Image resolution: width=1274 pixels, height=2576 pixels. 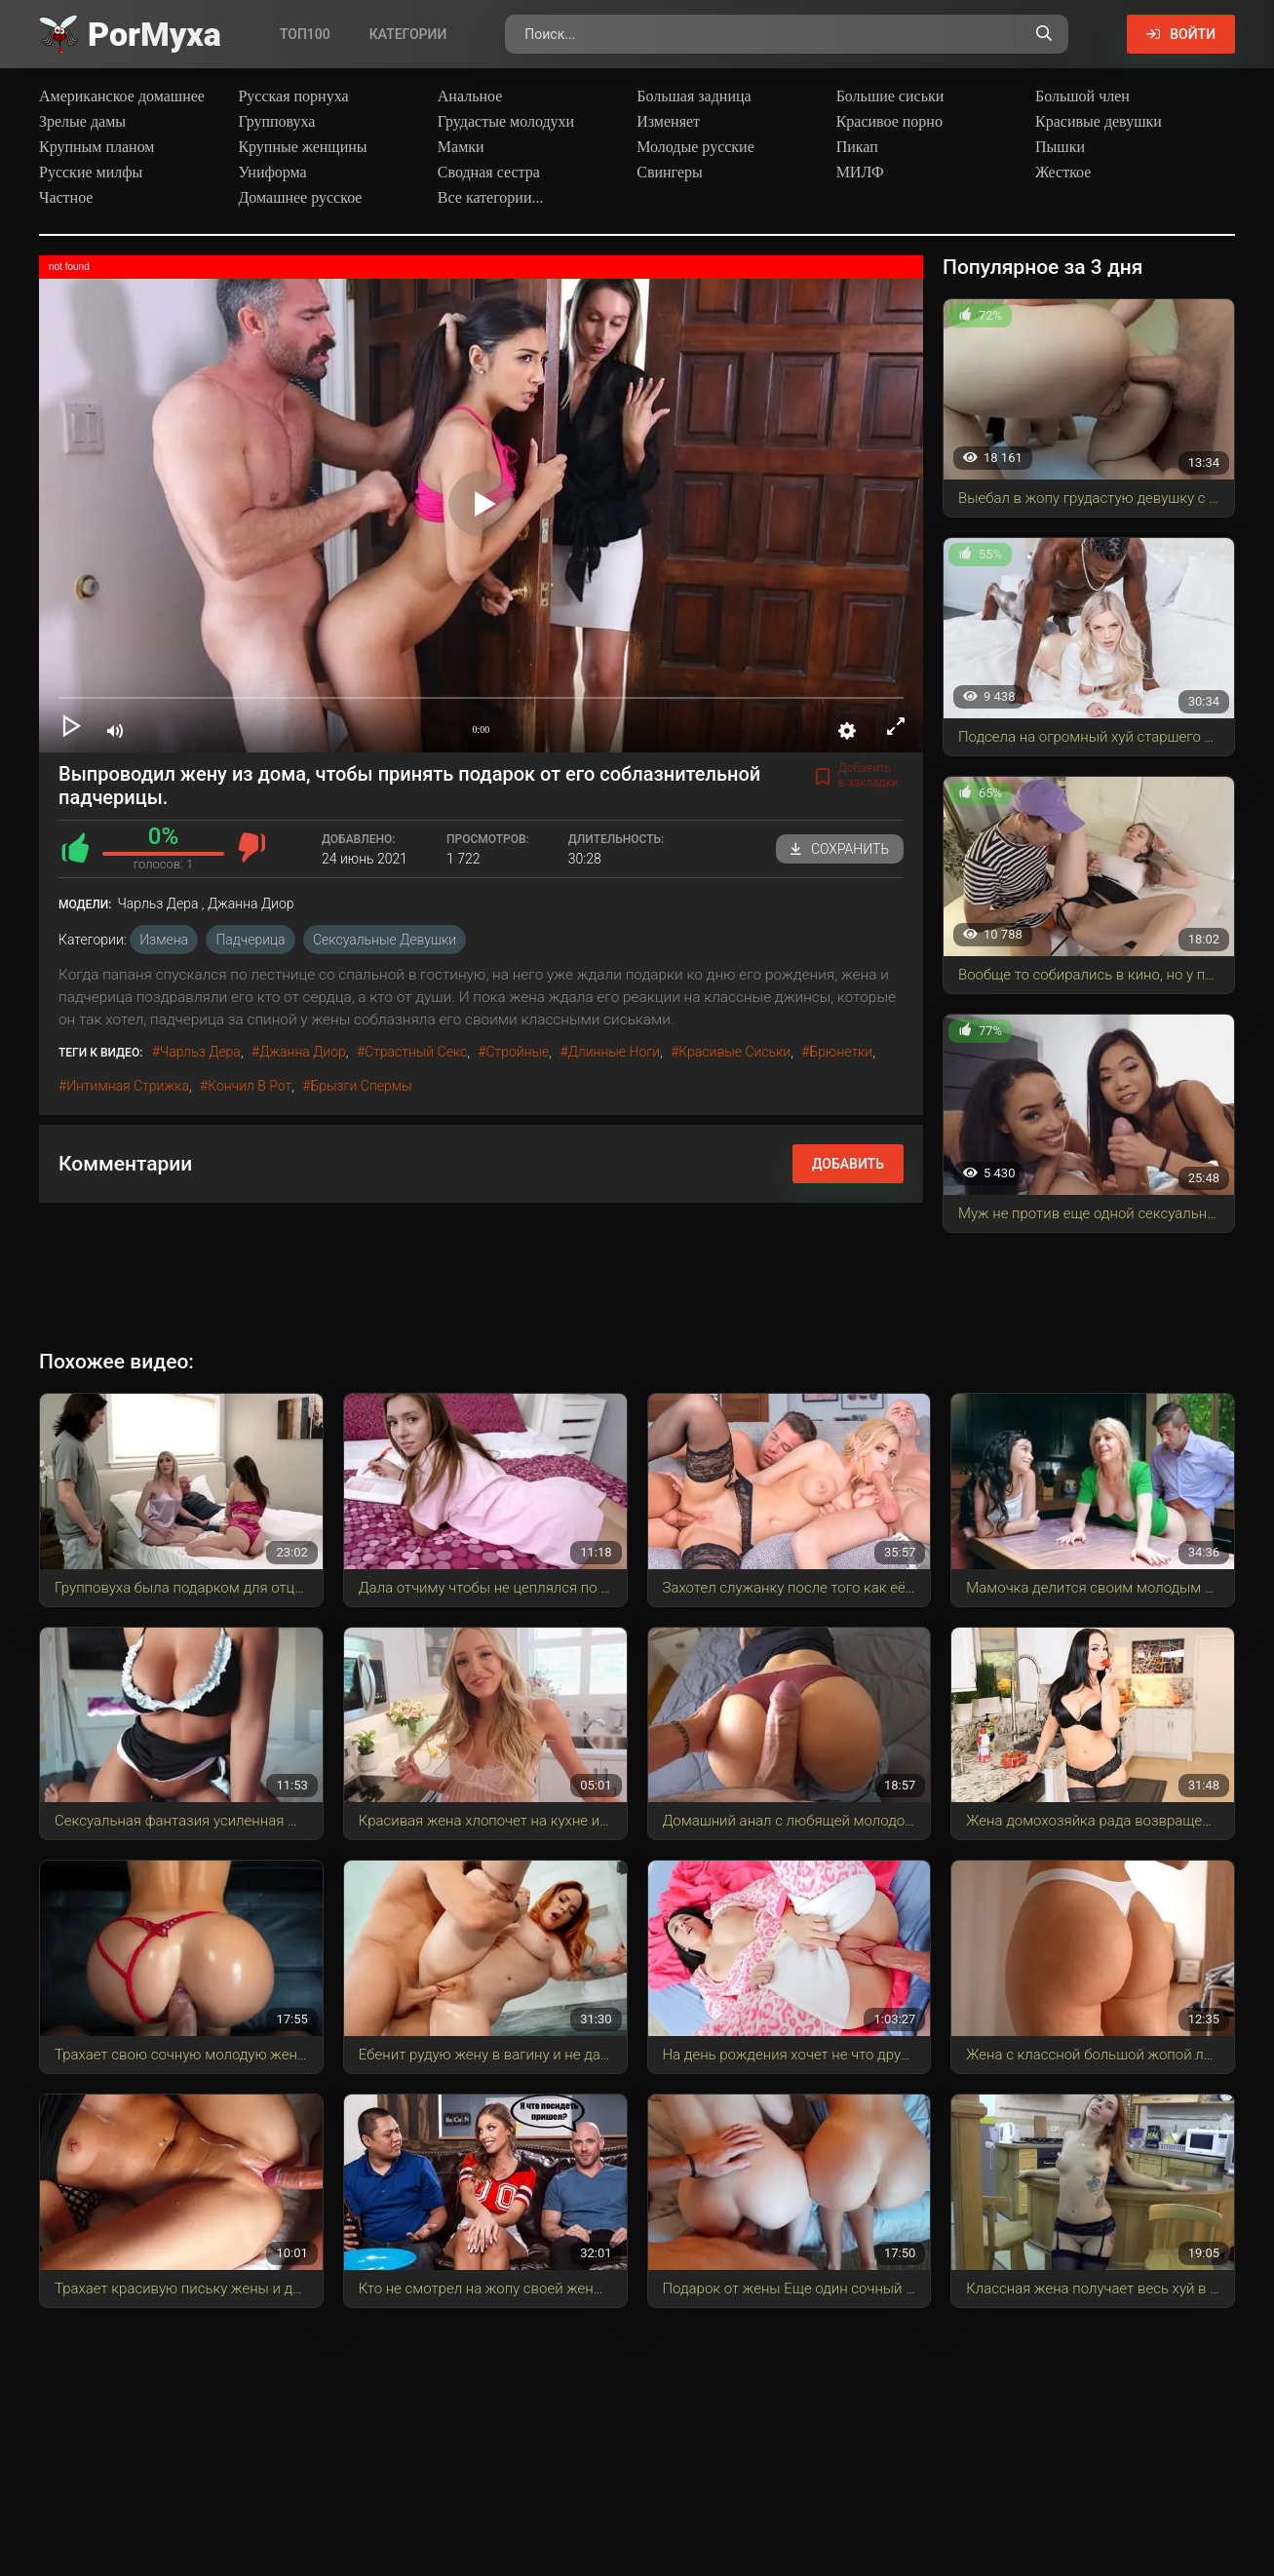 I want to click on красивые сиськи, so click(x=734, y=1051).